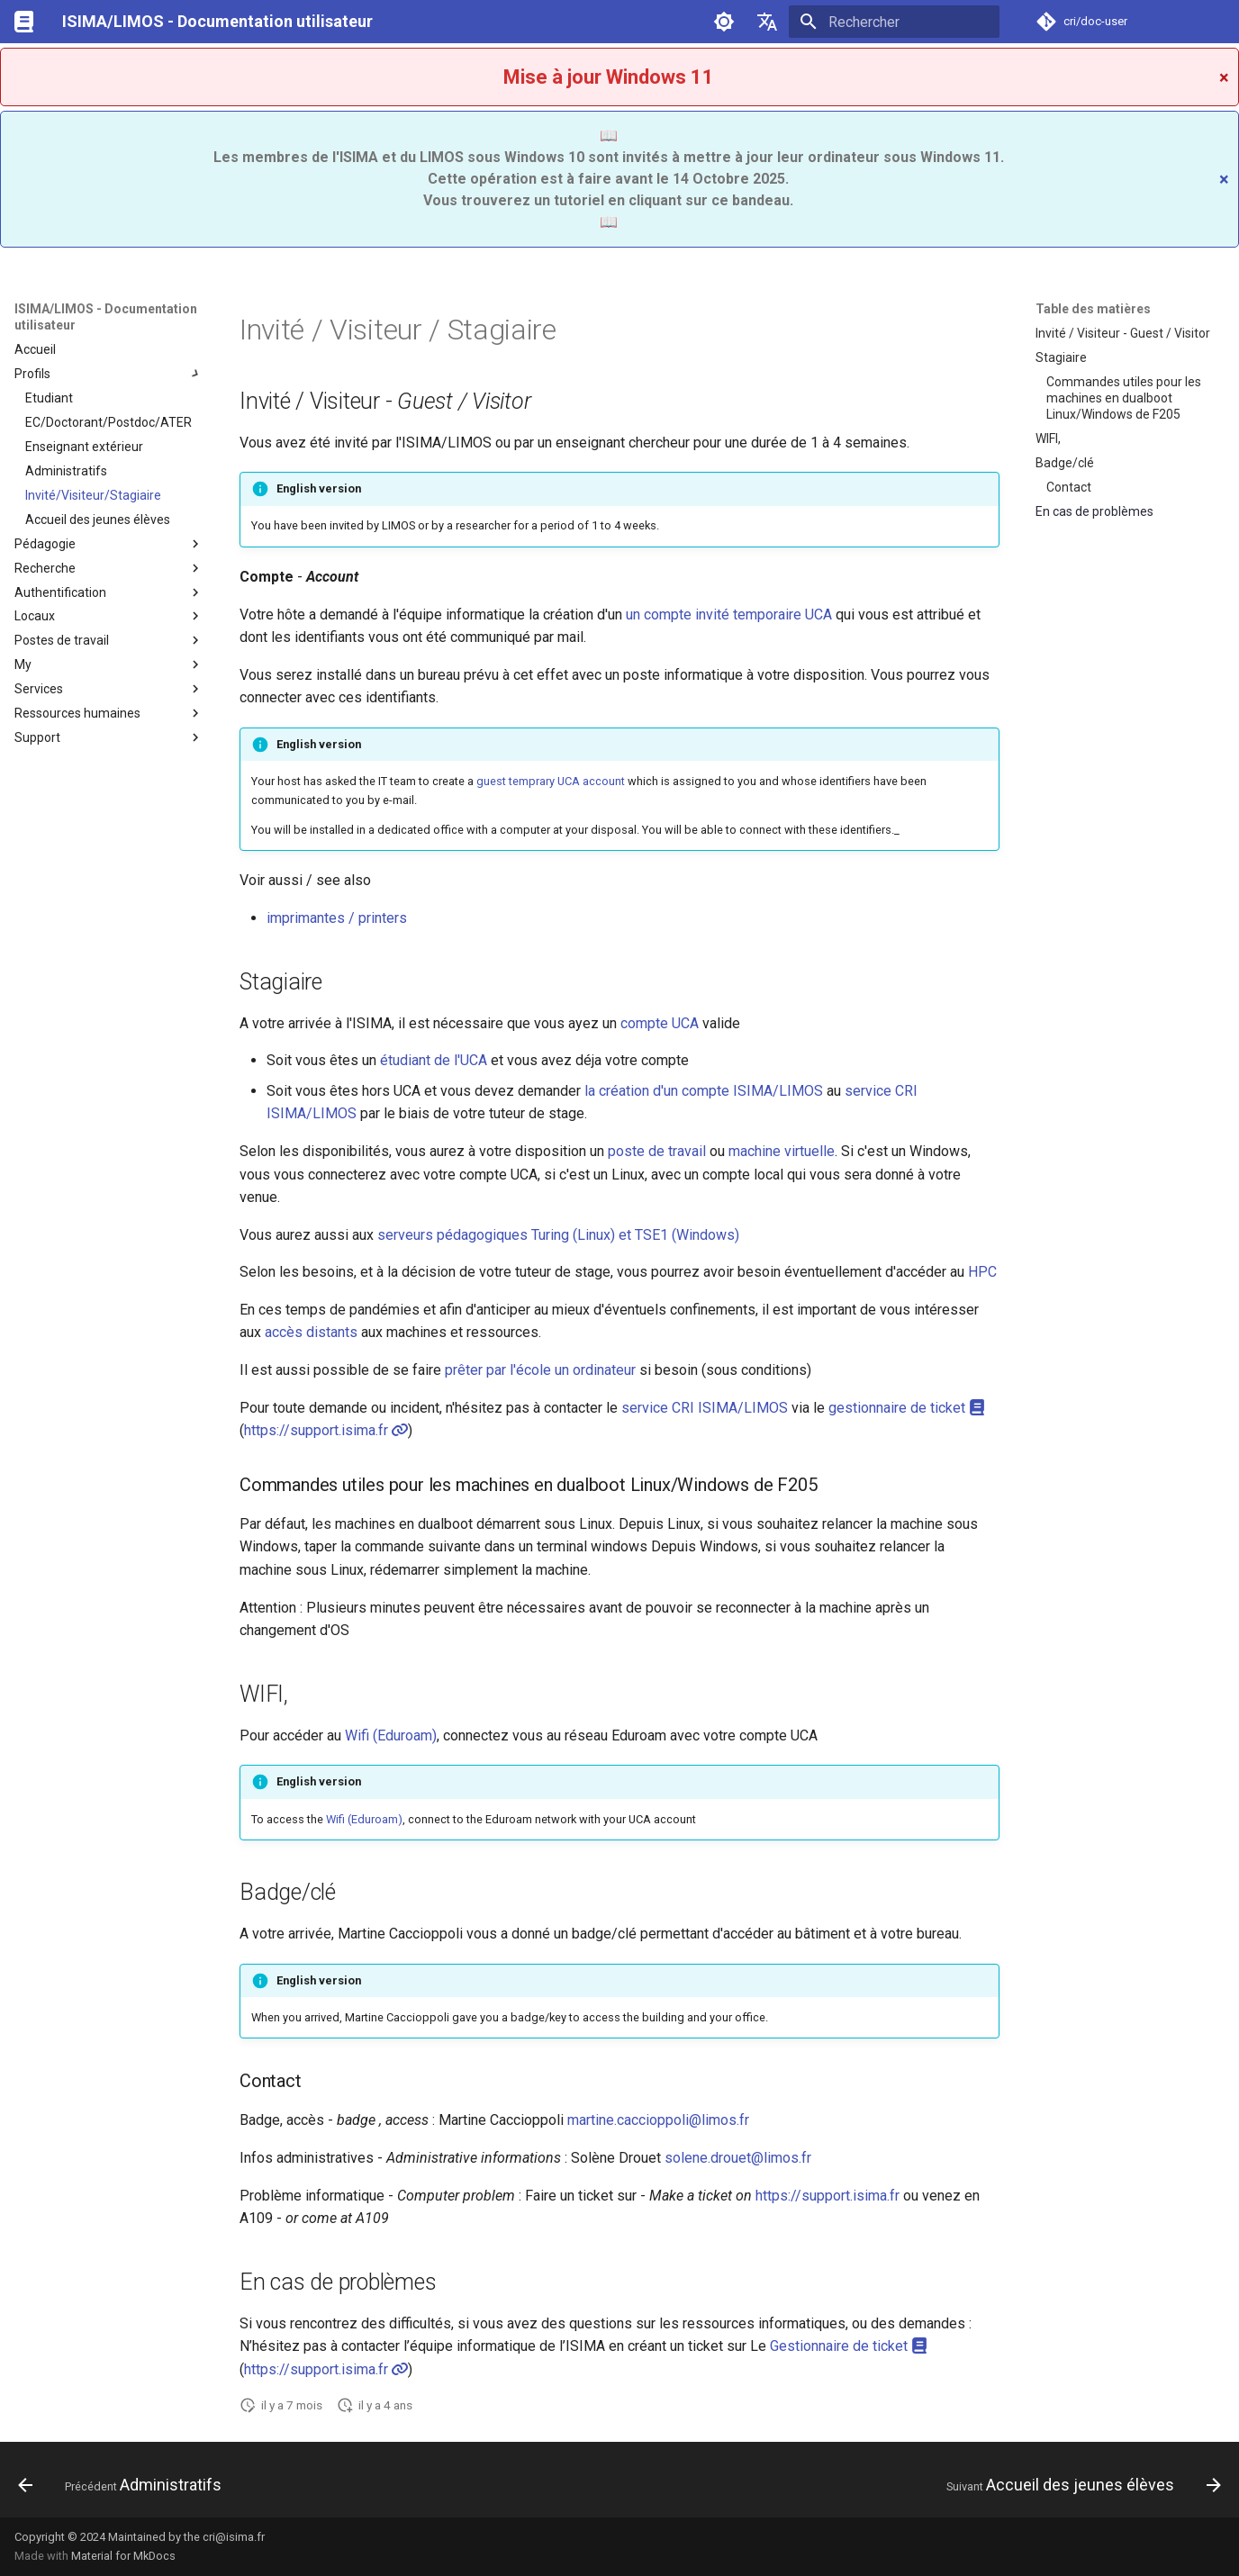  I want to click on prêter par l'école un ordinateur, so click(540, 1369).